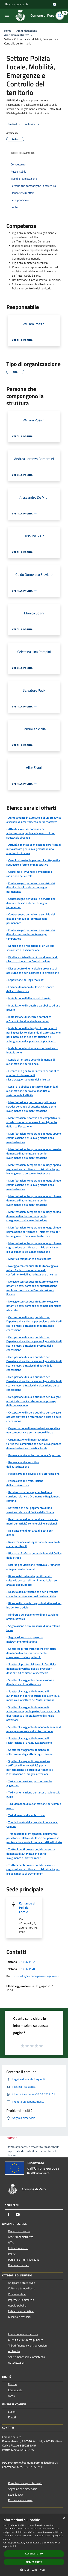 The height and width of the screenshot is (2576, 68). I want to click on Manifestazioni temporanee in luogo chiuso: domanda di autorizzazione per lo svolgimento della manifestazione, so click(33, 1200).